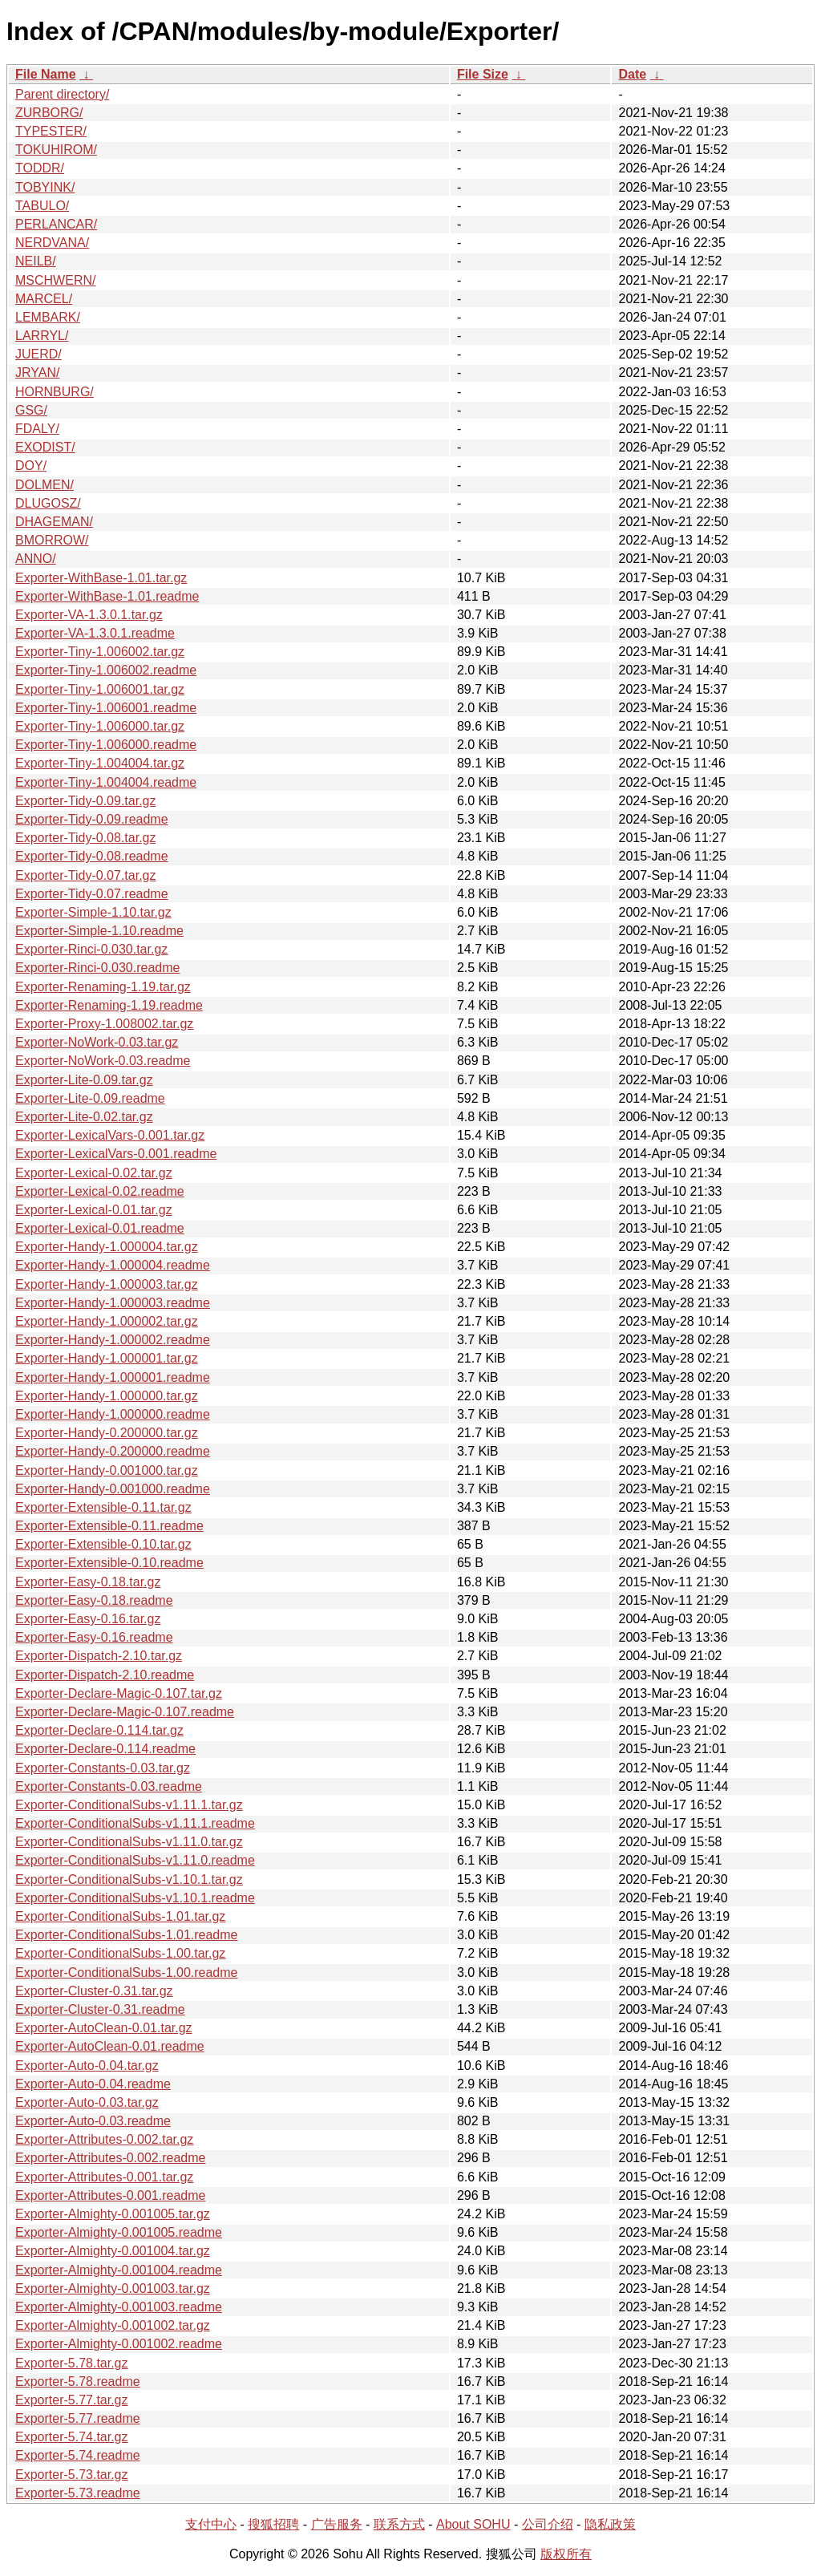  I want to click on Exporter-Handy-1.000001.readme, so click(112, 1377).